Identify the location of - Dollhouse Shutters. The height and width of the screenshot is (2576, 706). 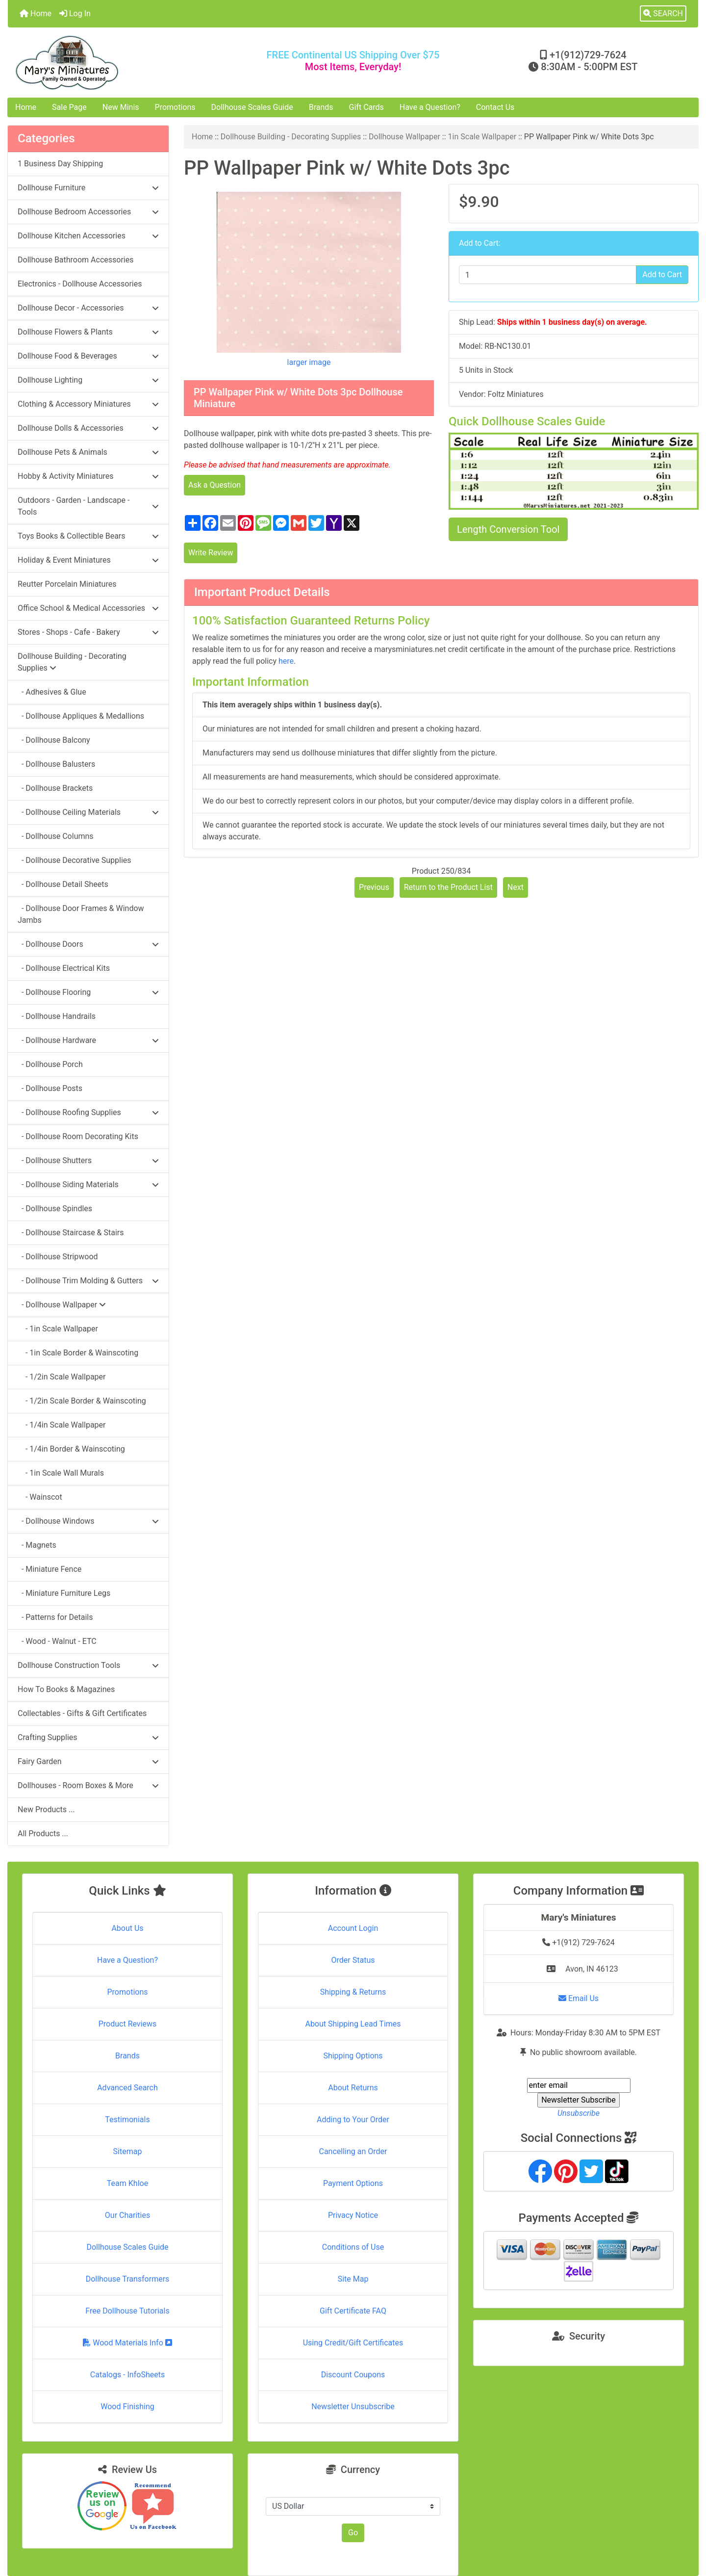
(88, 1160).